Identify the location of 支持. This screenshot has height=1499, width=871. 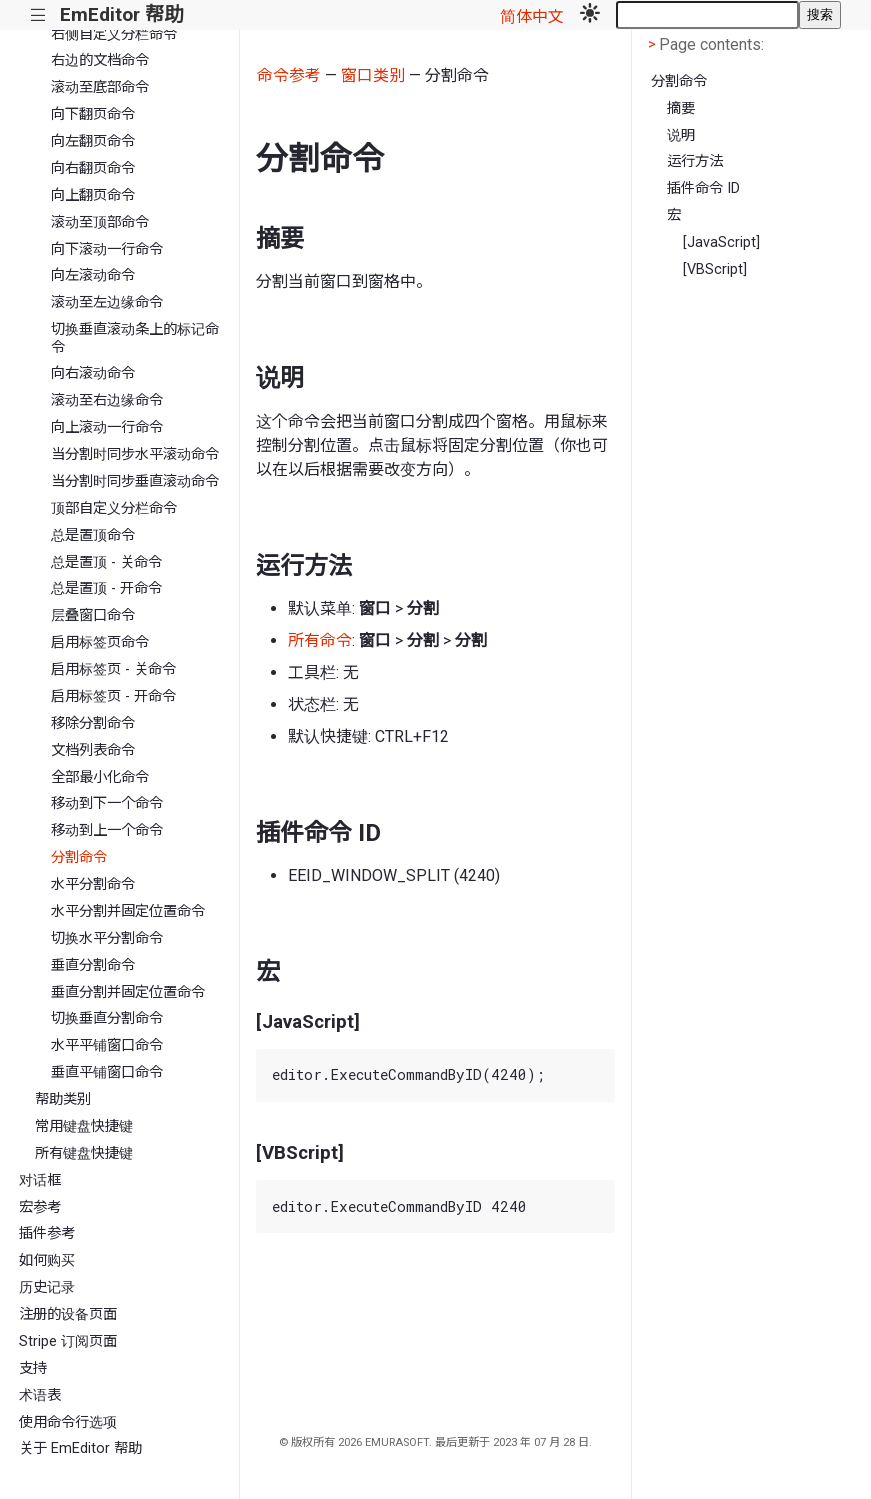
(33, 1368).